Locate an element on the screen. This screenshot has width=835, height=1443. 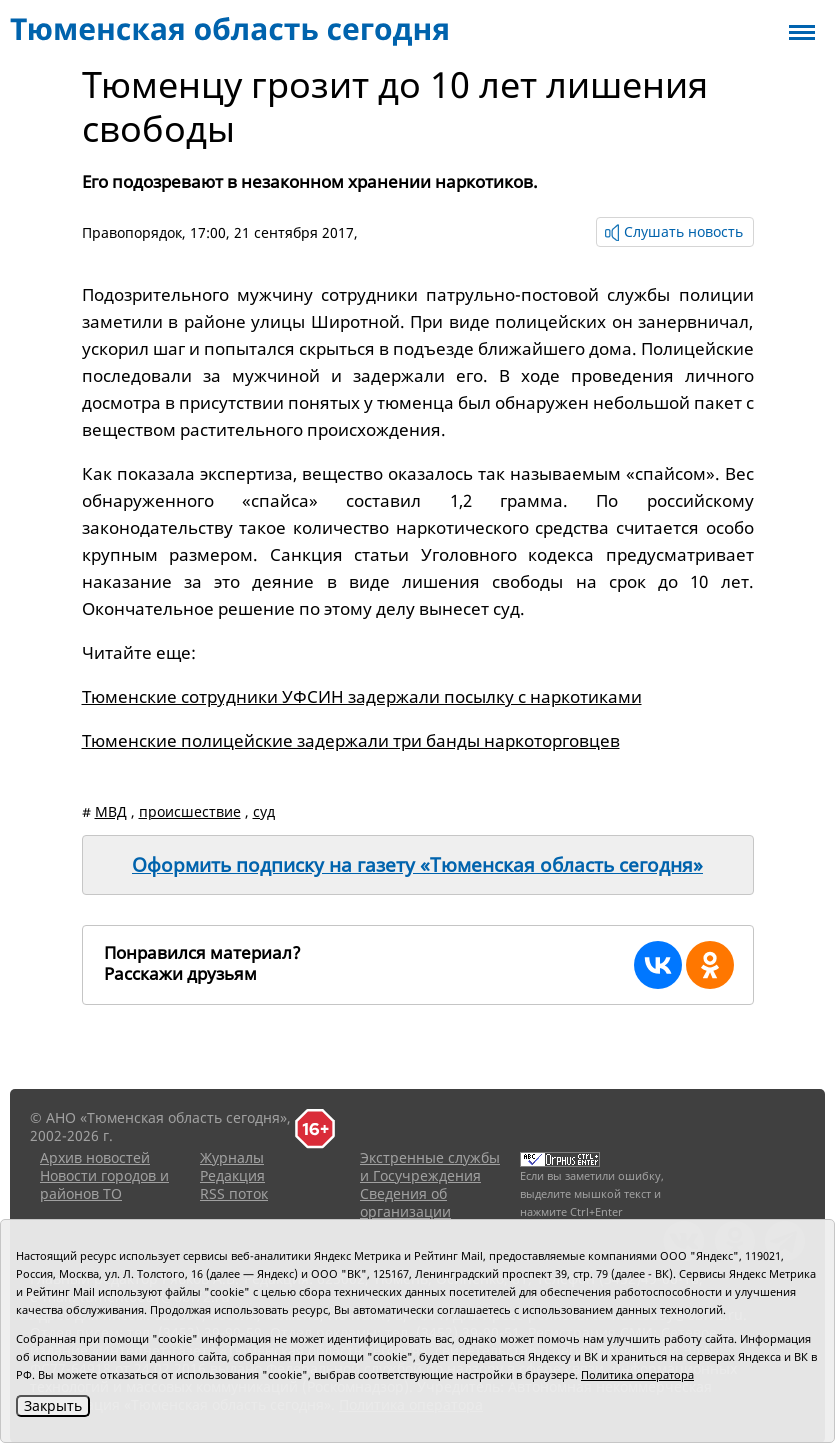
Экстренные службы и Госучреждения is located at coordinates (430, 1166).